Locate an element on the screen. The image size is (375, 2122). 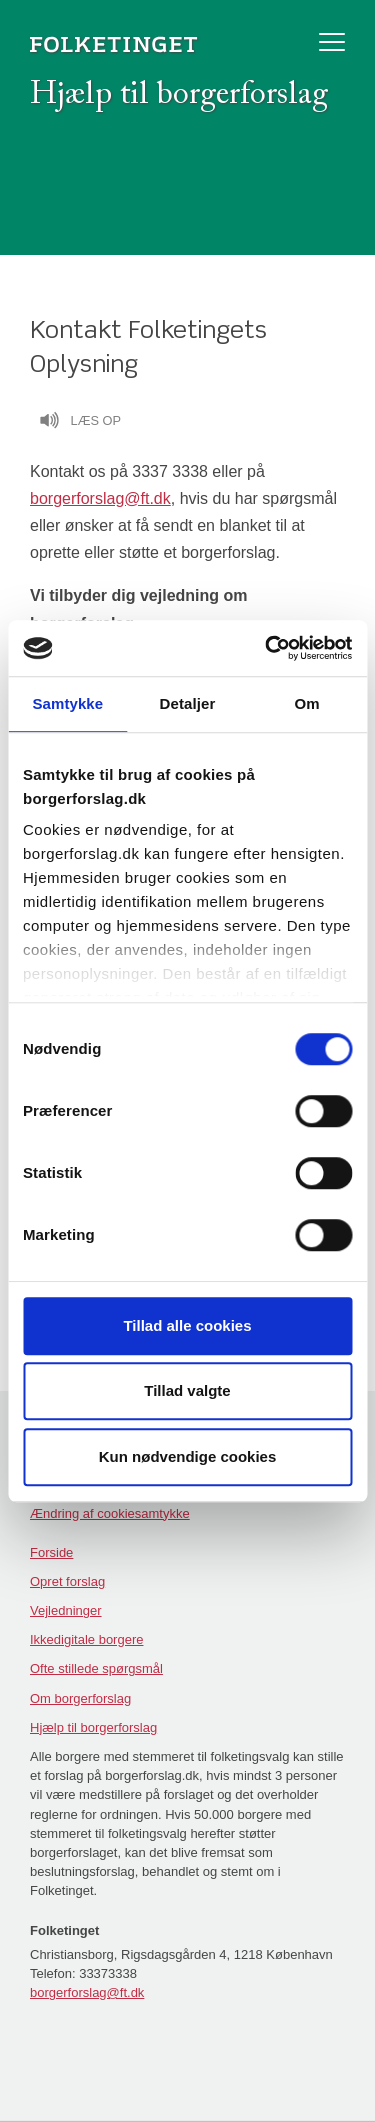
Tillad alle cookies is located at coordinates (187, 1325).